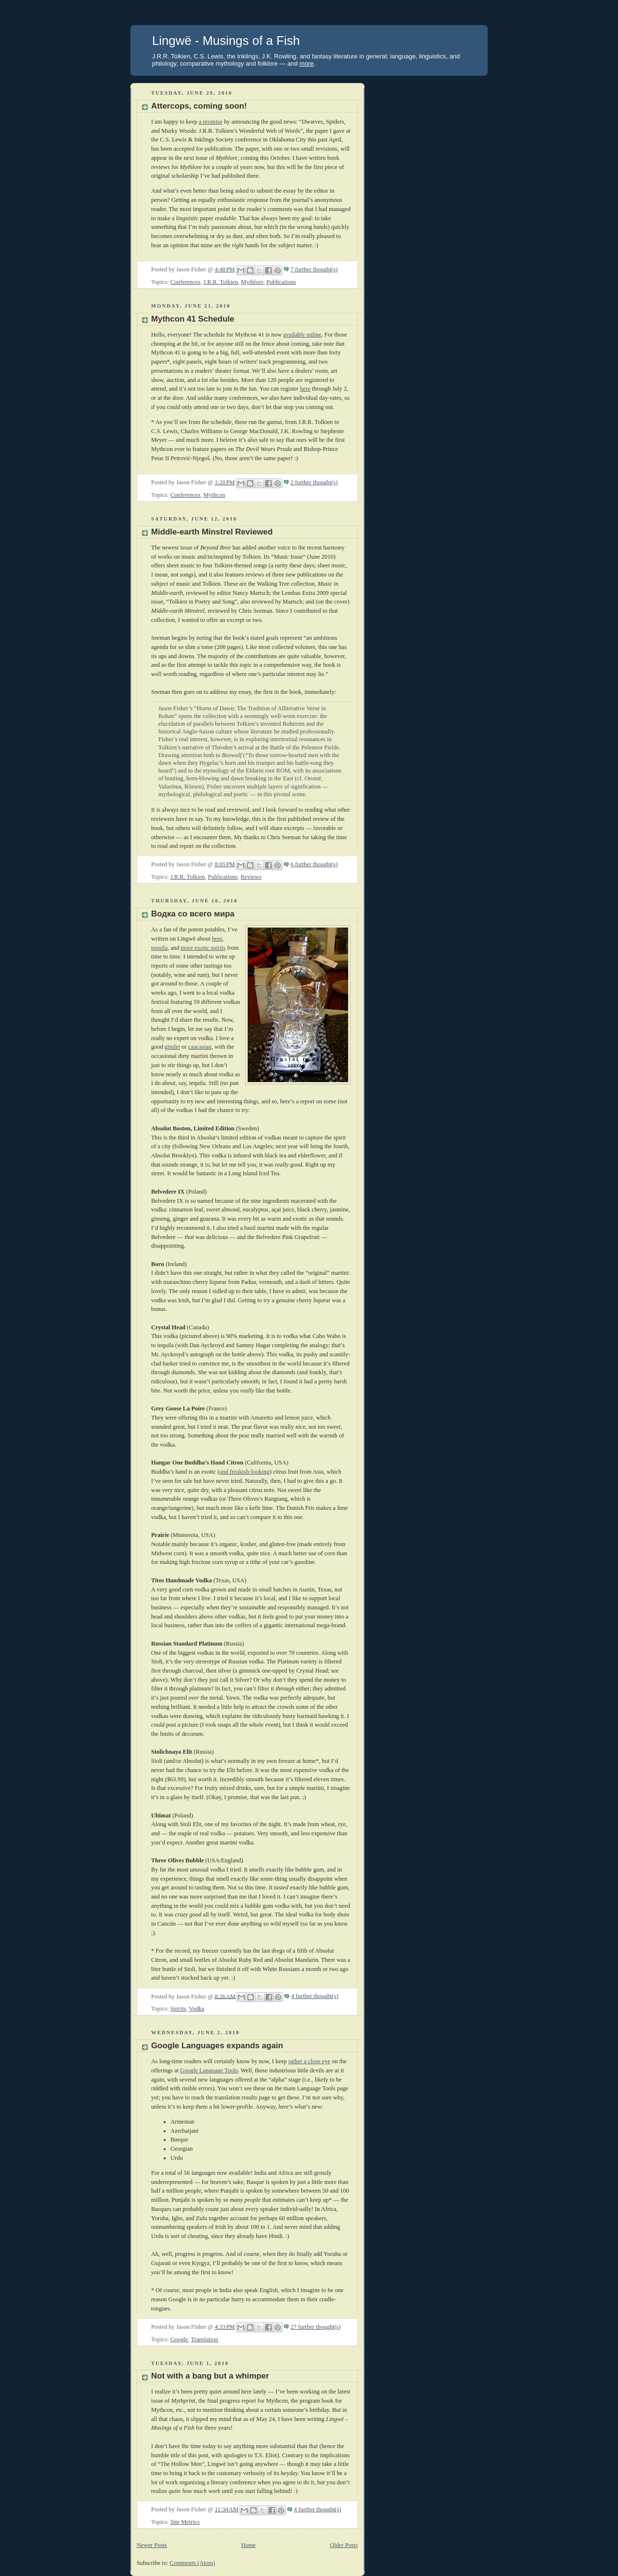 The height and width of the screenshot is (2576, 618). What do you see at coordinates (152, 2545) in the screenshot?
I see `Newer Posts` at bounding box center [152, 2545].